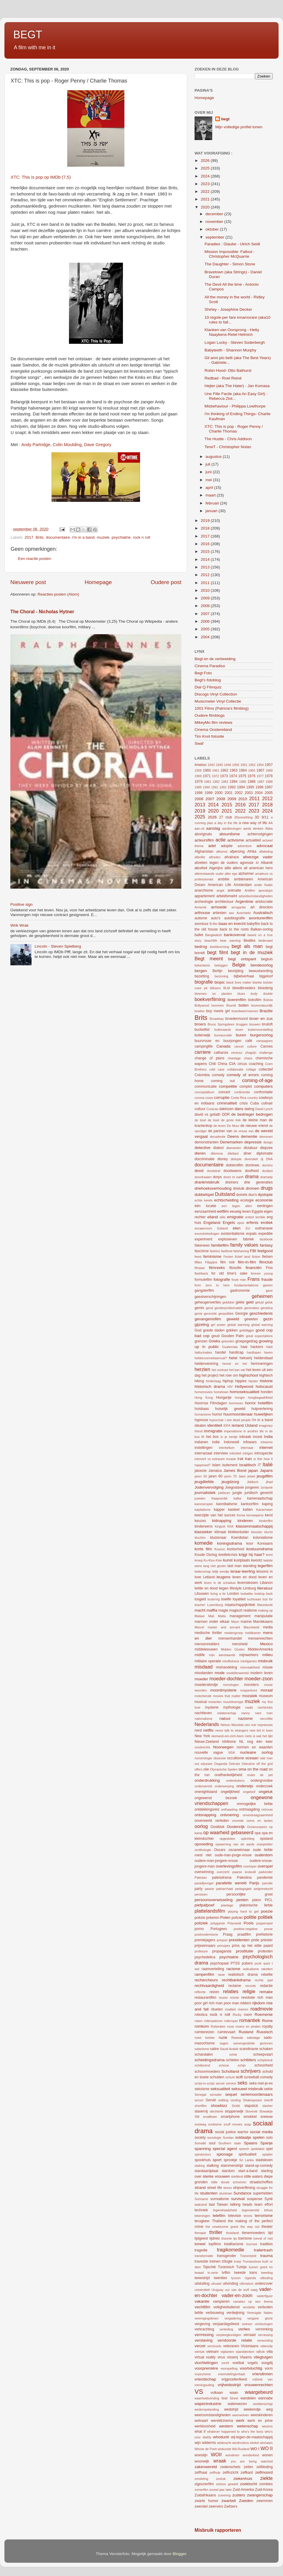  Describe the element at coordinates (201, 1442) in the screenshot. I see `indianen` at that location.